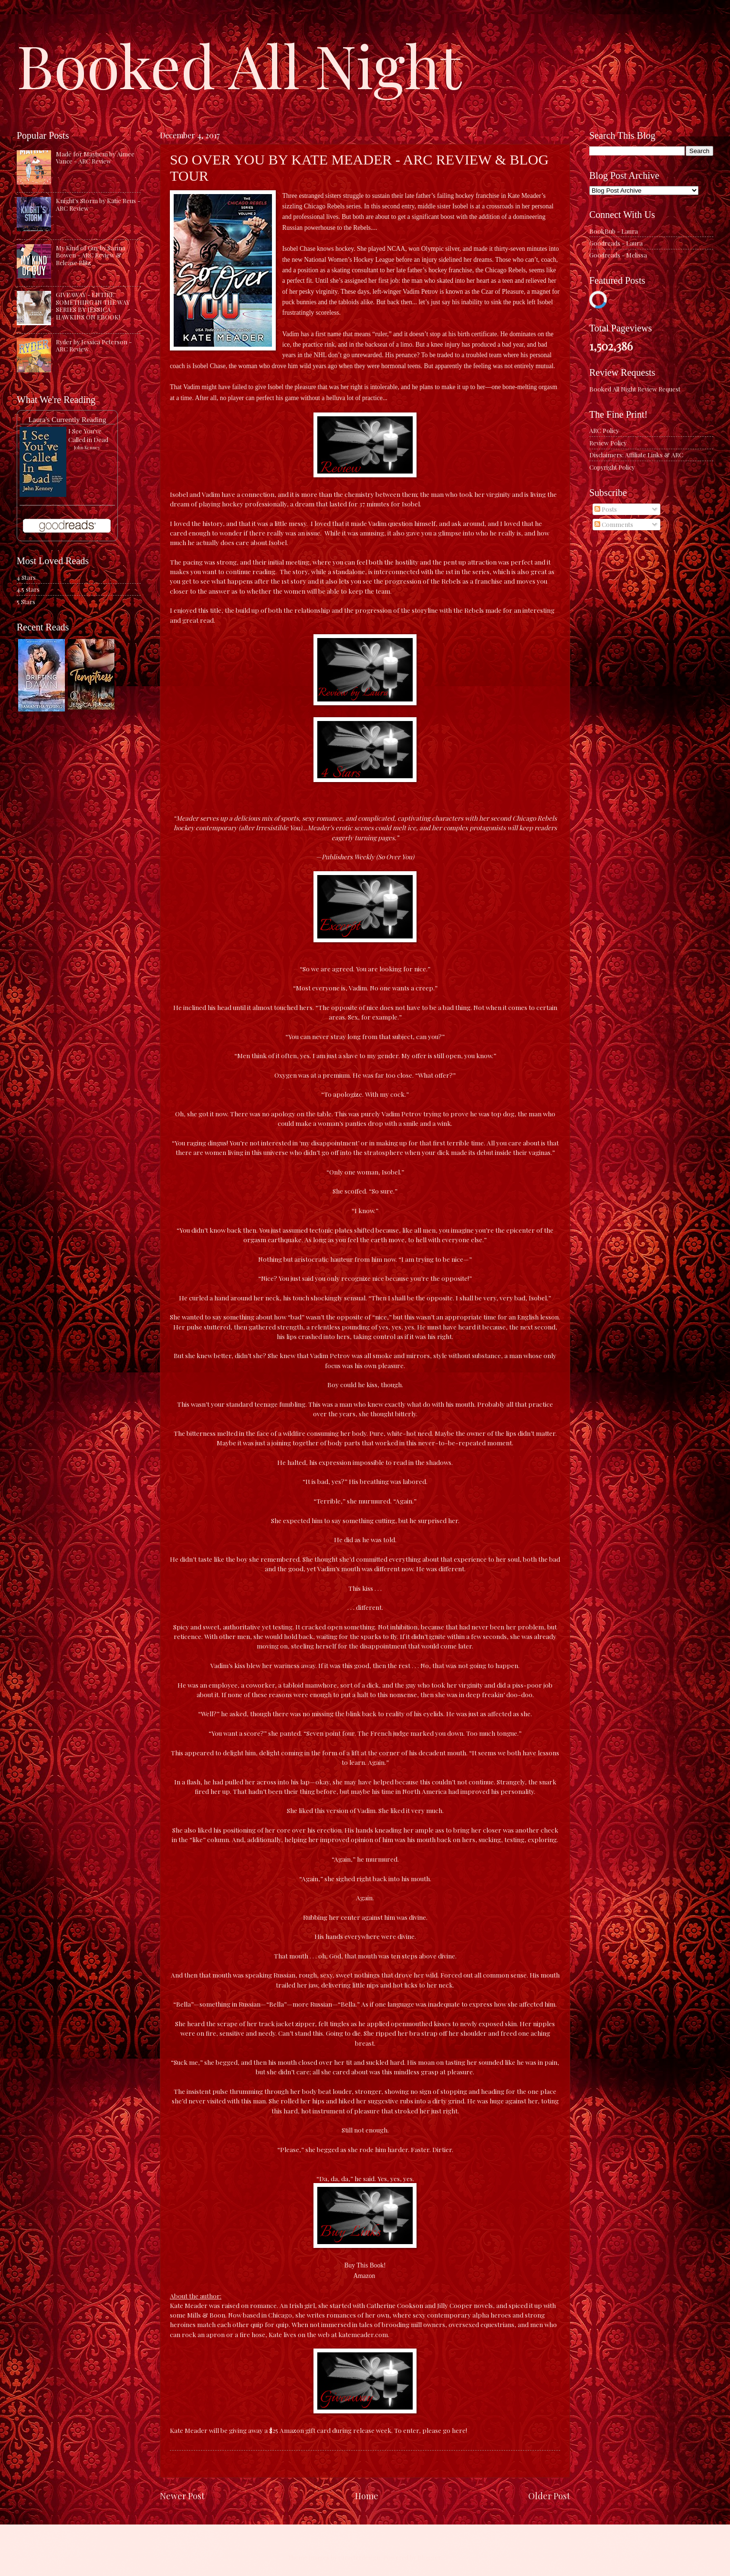  What do you see at coordinates (604, 430) in the screenshot?
I see `ARC Policy` at bounding box center [604, 430].